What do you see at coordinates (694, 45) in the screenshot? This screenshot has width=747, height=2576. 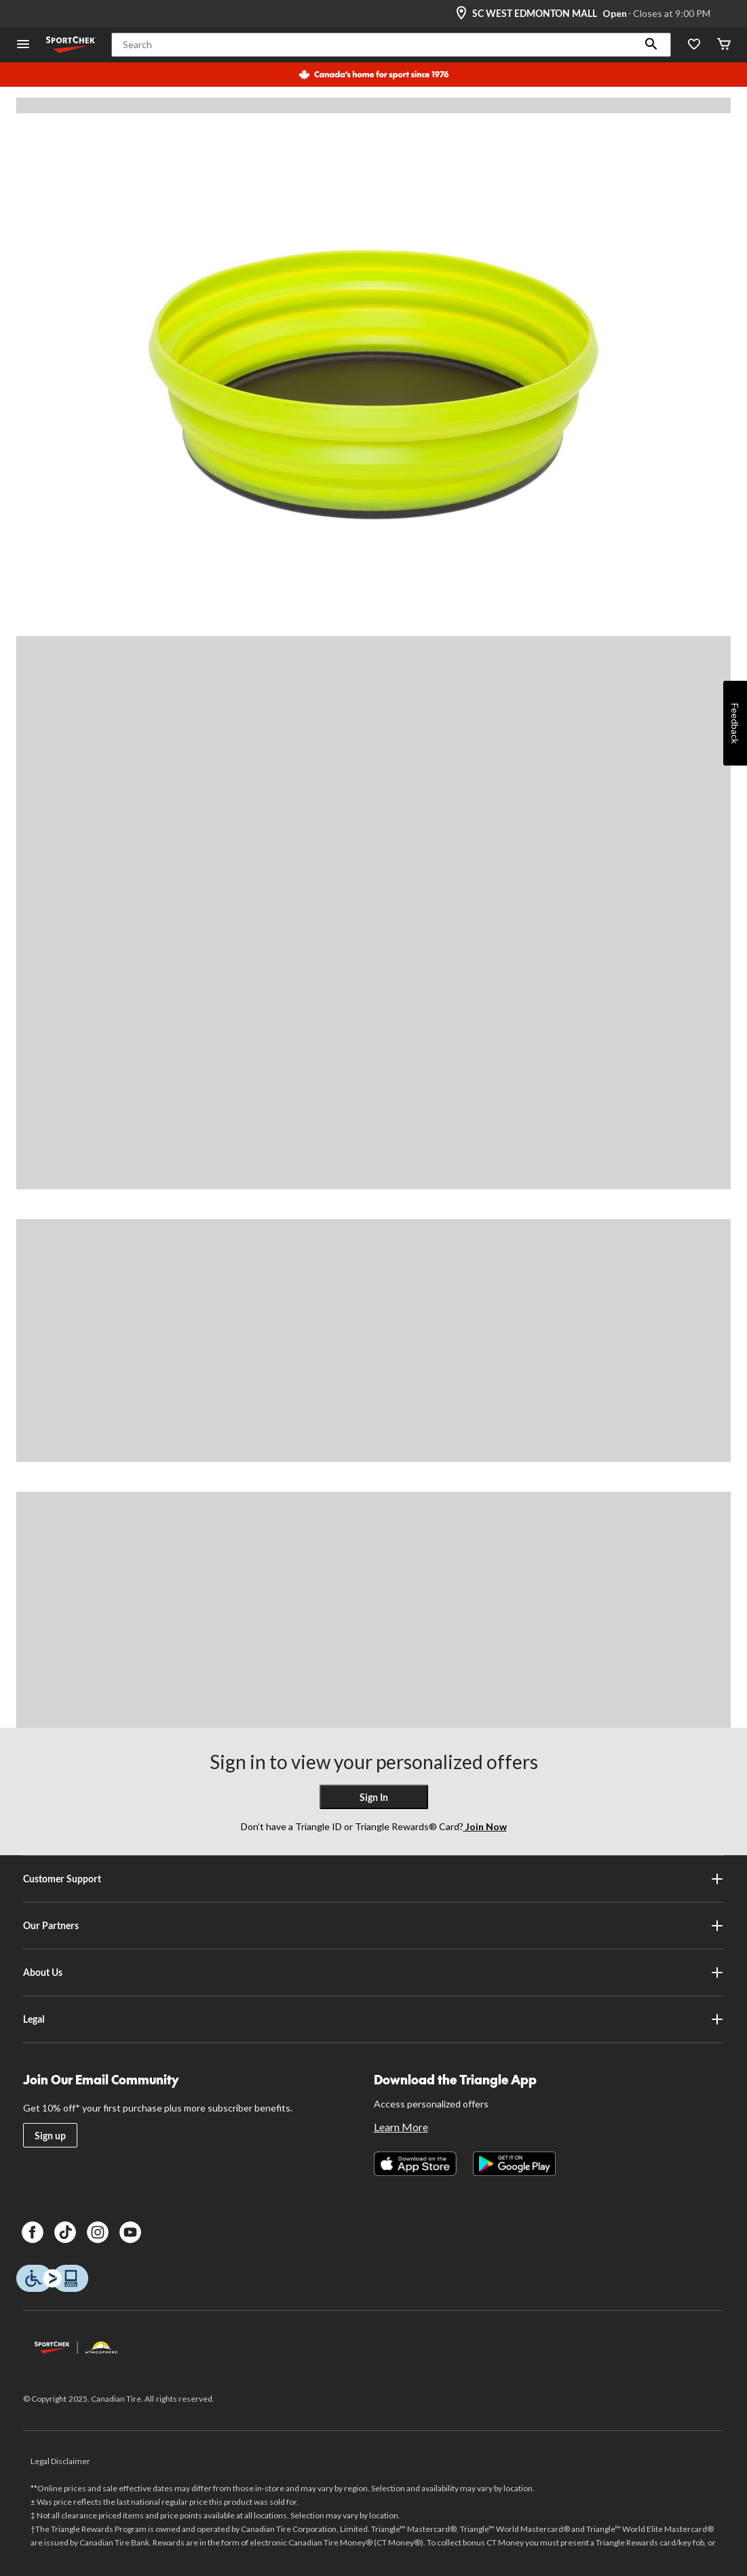 I see `[Wishlist]` at bounding box center [694, 45].